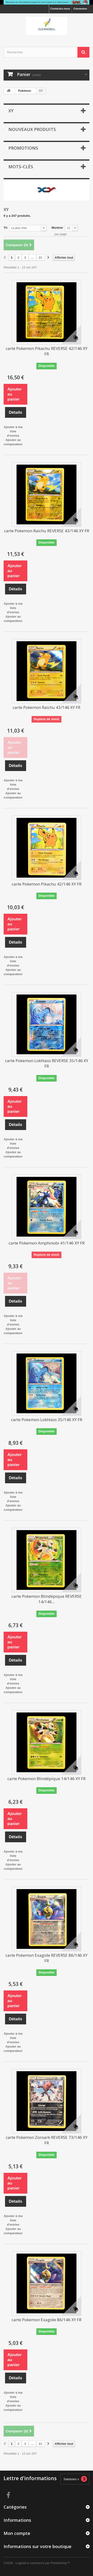 This screenshot has height=2576, width=93. Describe the element at coordinates (46, 530) in the screenshot. I see `carte Pokemon Raichu REVERSE 43/146 XY FR` at that location.